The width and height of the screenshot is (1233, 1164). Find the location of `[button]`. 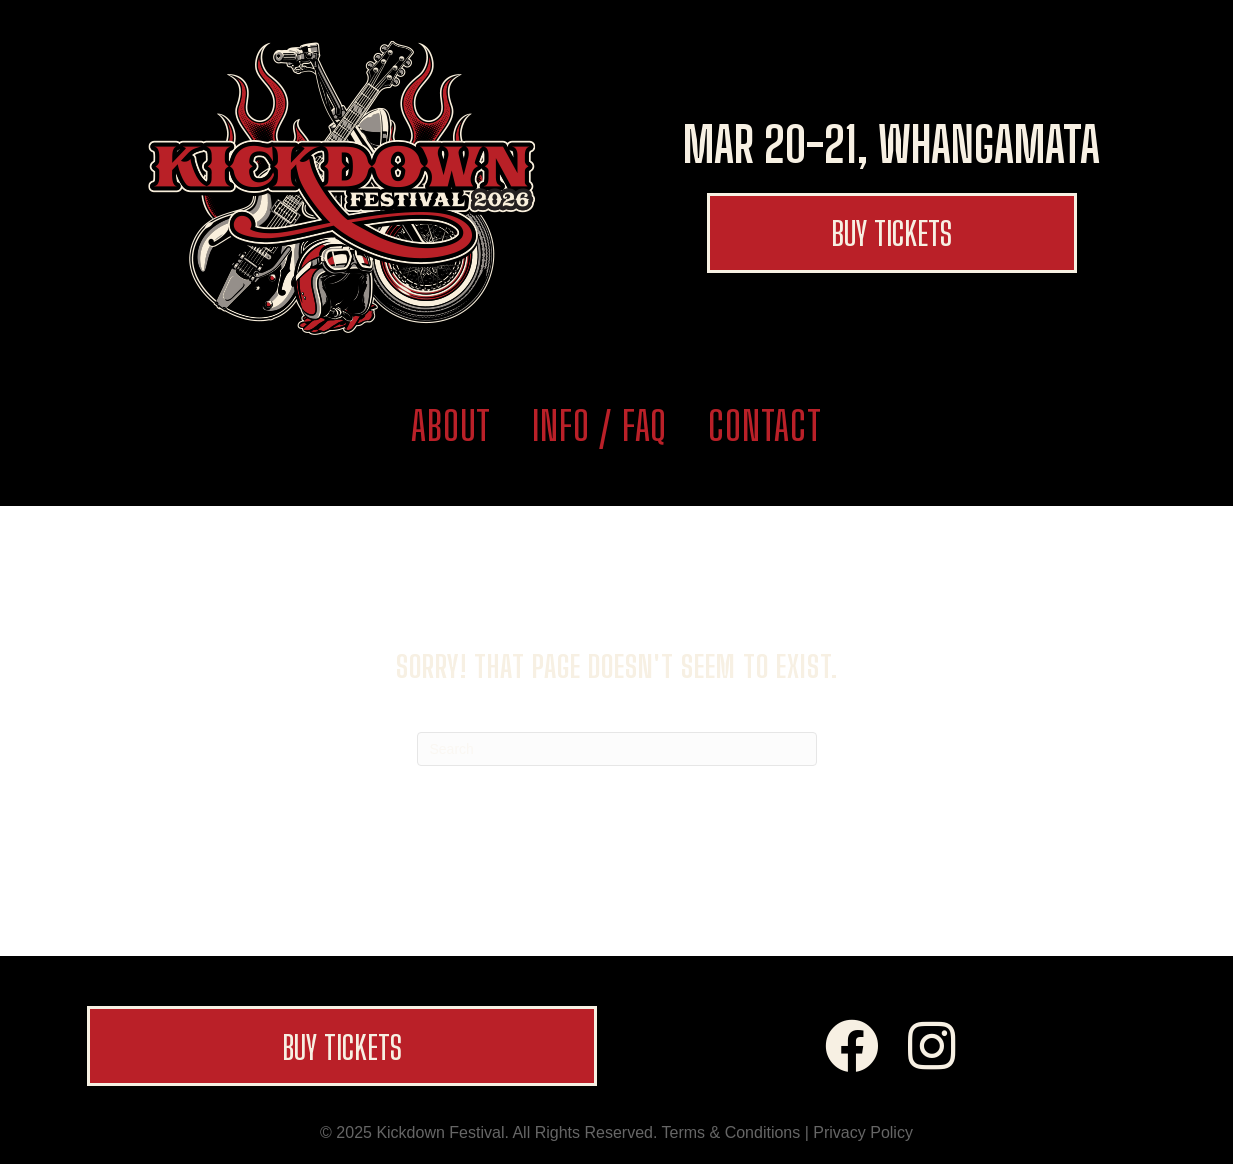

[button] is located at coordinates (892, 233).